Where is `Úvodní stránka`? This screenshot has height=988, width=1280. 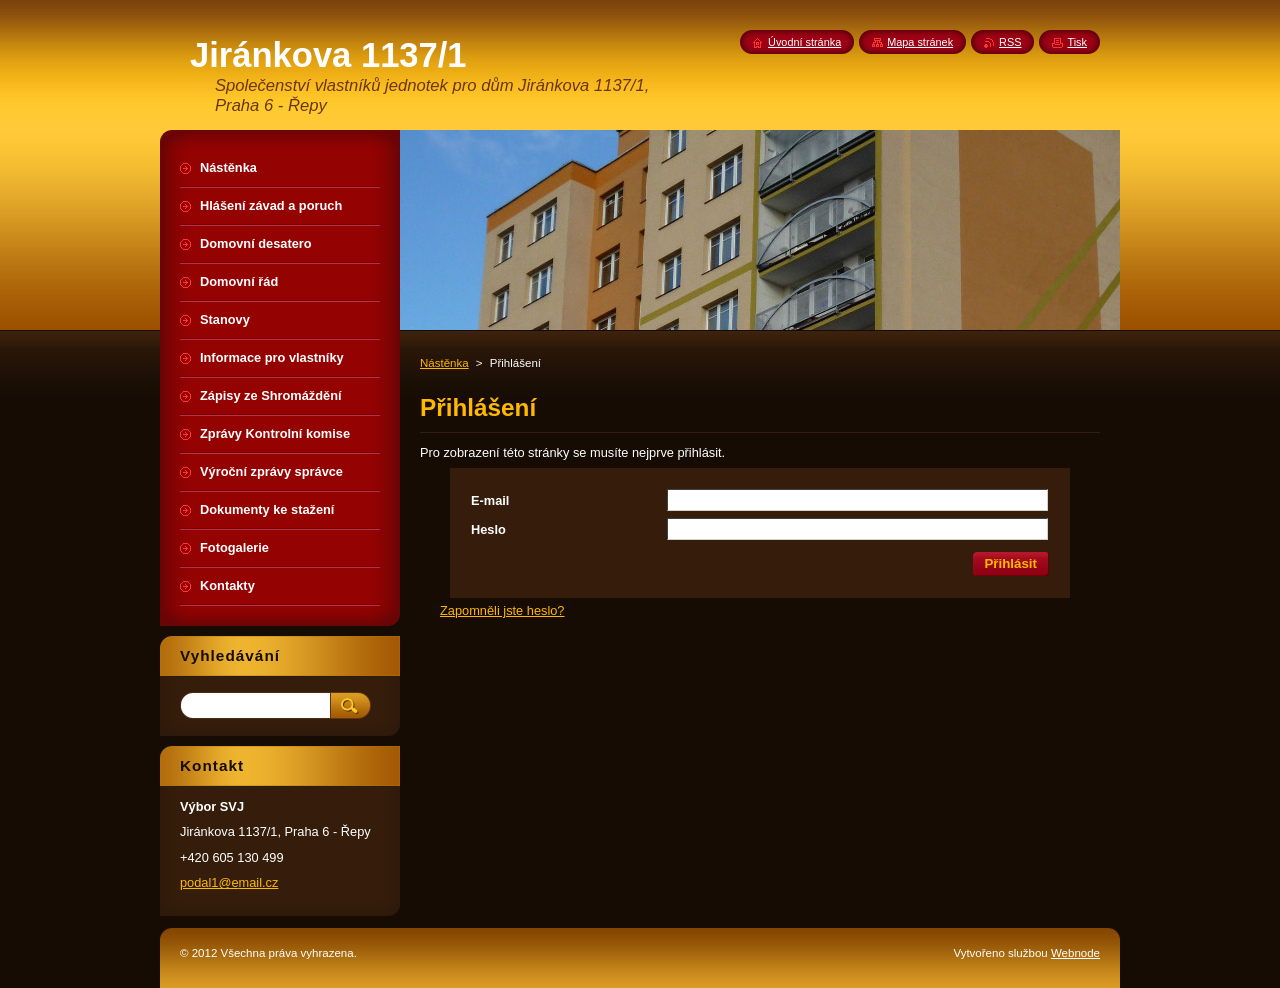
Úvodní stránka is located at coordinates (804, 42).